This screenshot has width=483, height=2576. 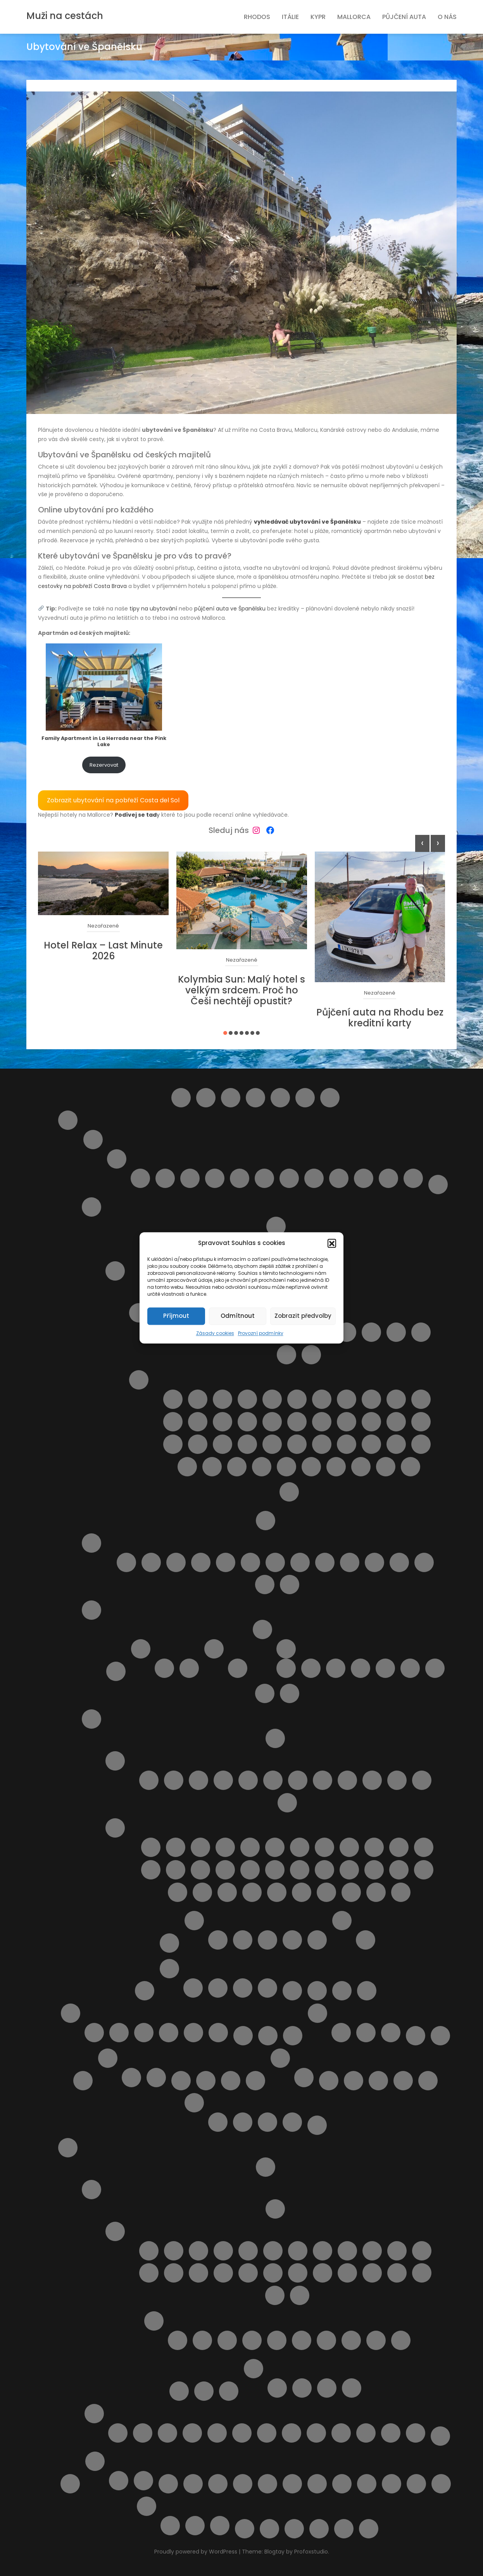 I want to click on Pláž Micenci, so click(x=173, y=1444).